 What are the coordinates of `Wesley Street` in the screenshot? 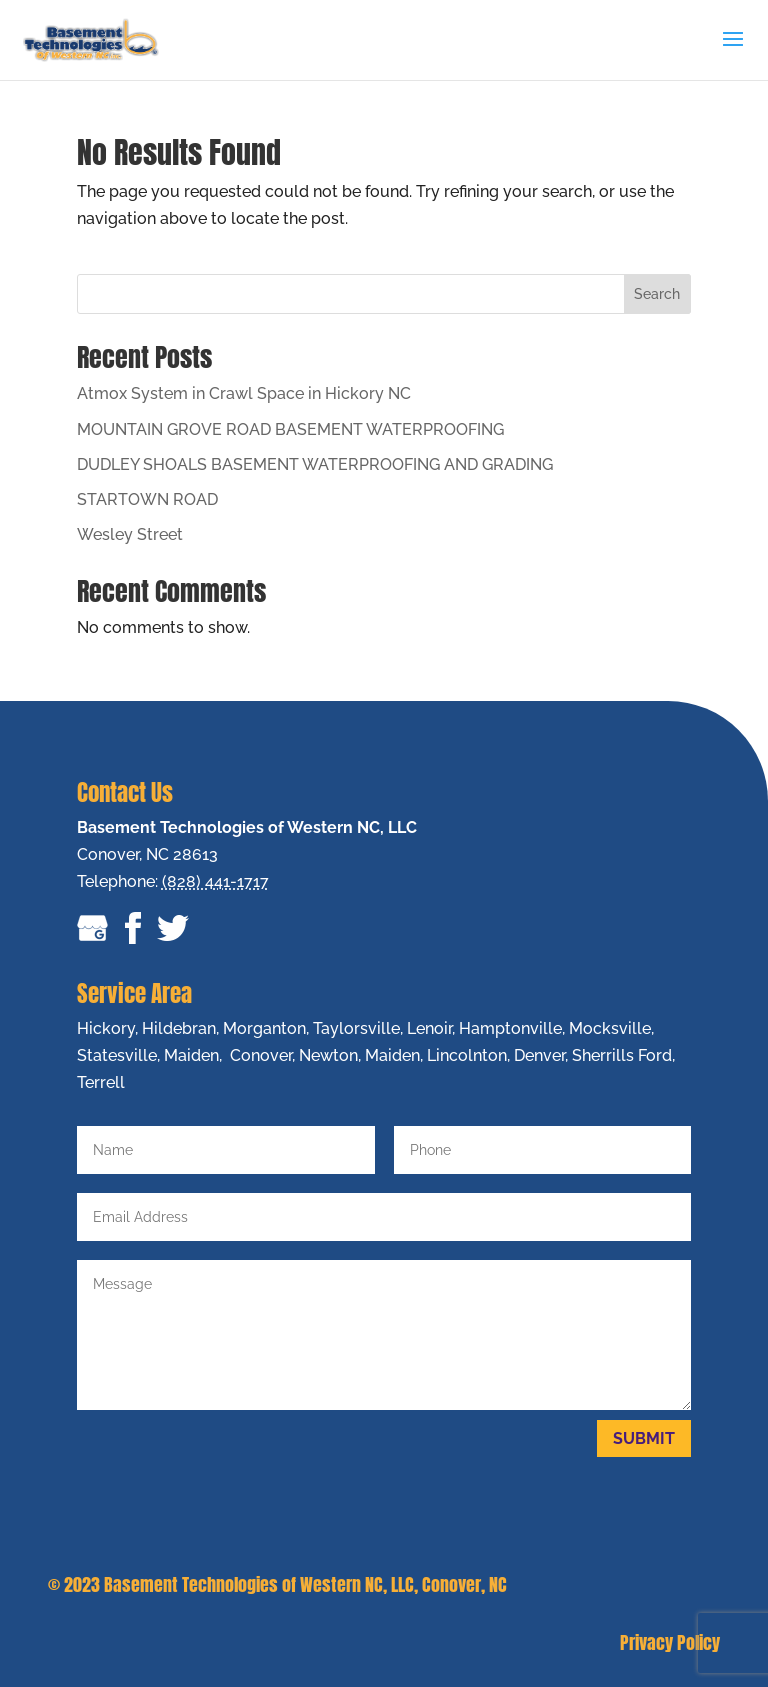 It's located at (130, 534).